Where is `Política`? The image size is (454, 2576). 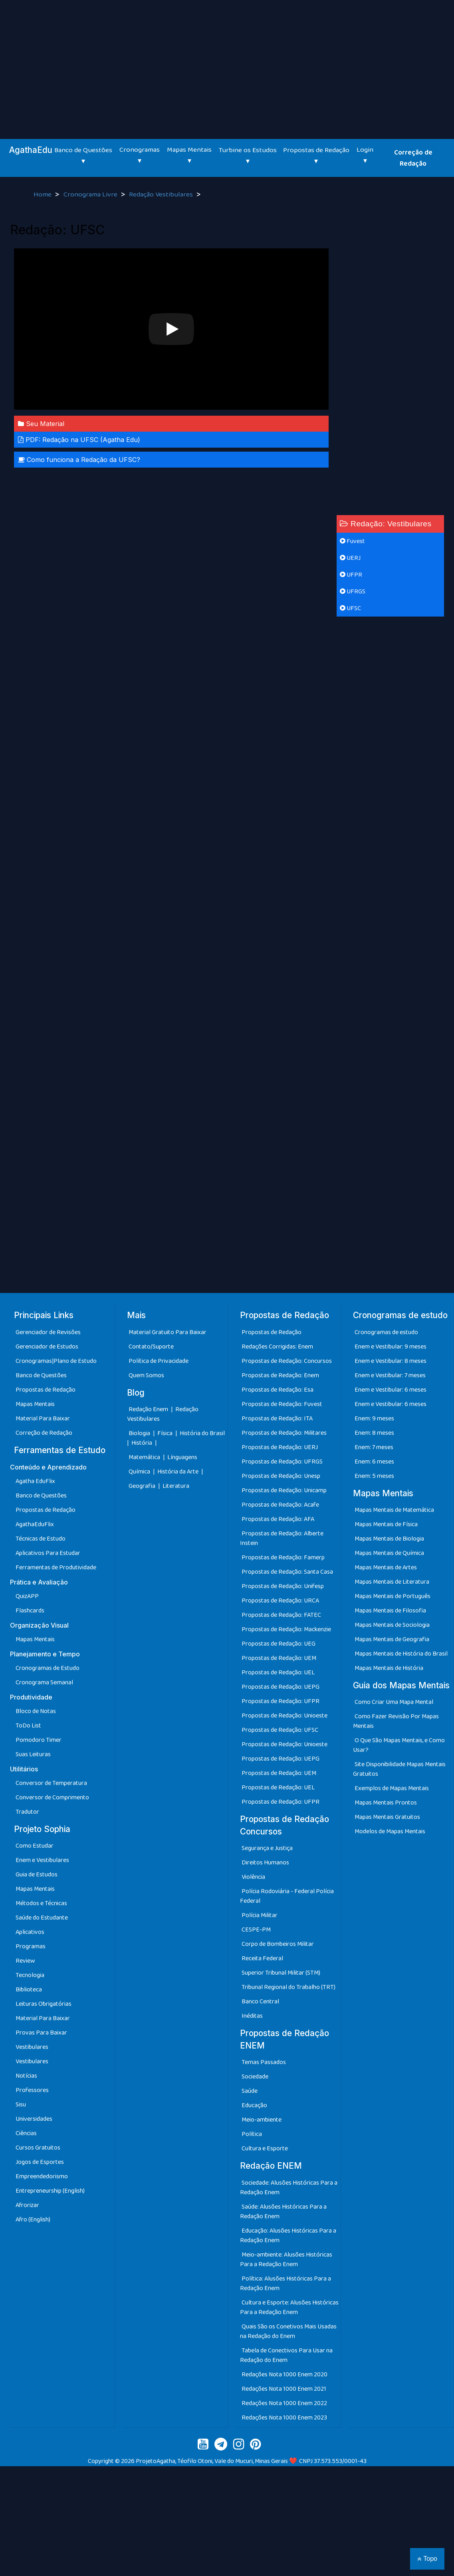 Política is located at coordinates (252, 2134).